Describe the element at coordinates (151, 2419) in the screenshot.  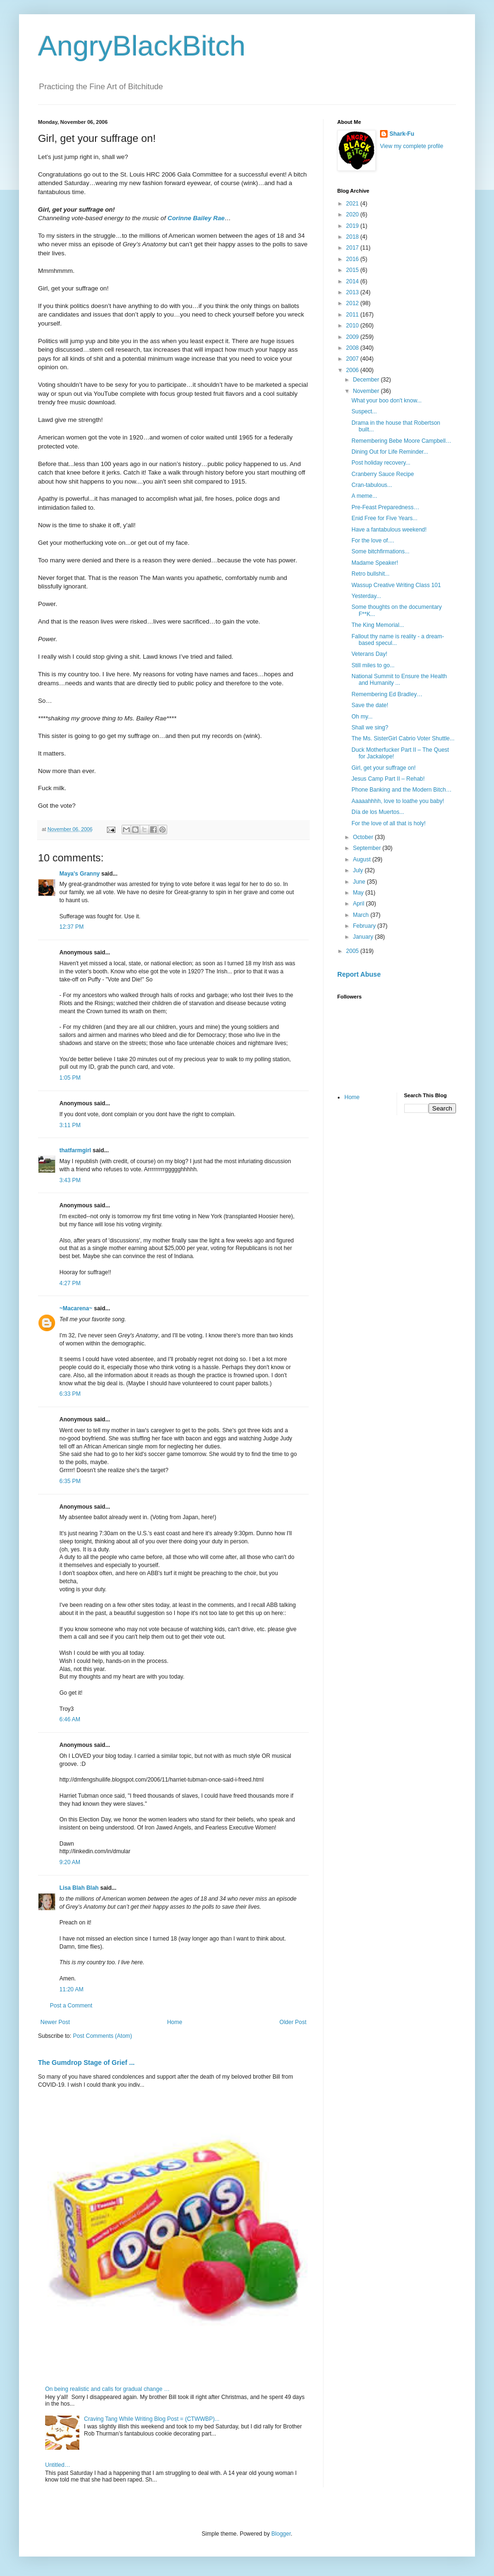
I see `Craving Tang While Writing Blog Post = (CTWWBP)...` at that location.